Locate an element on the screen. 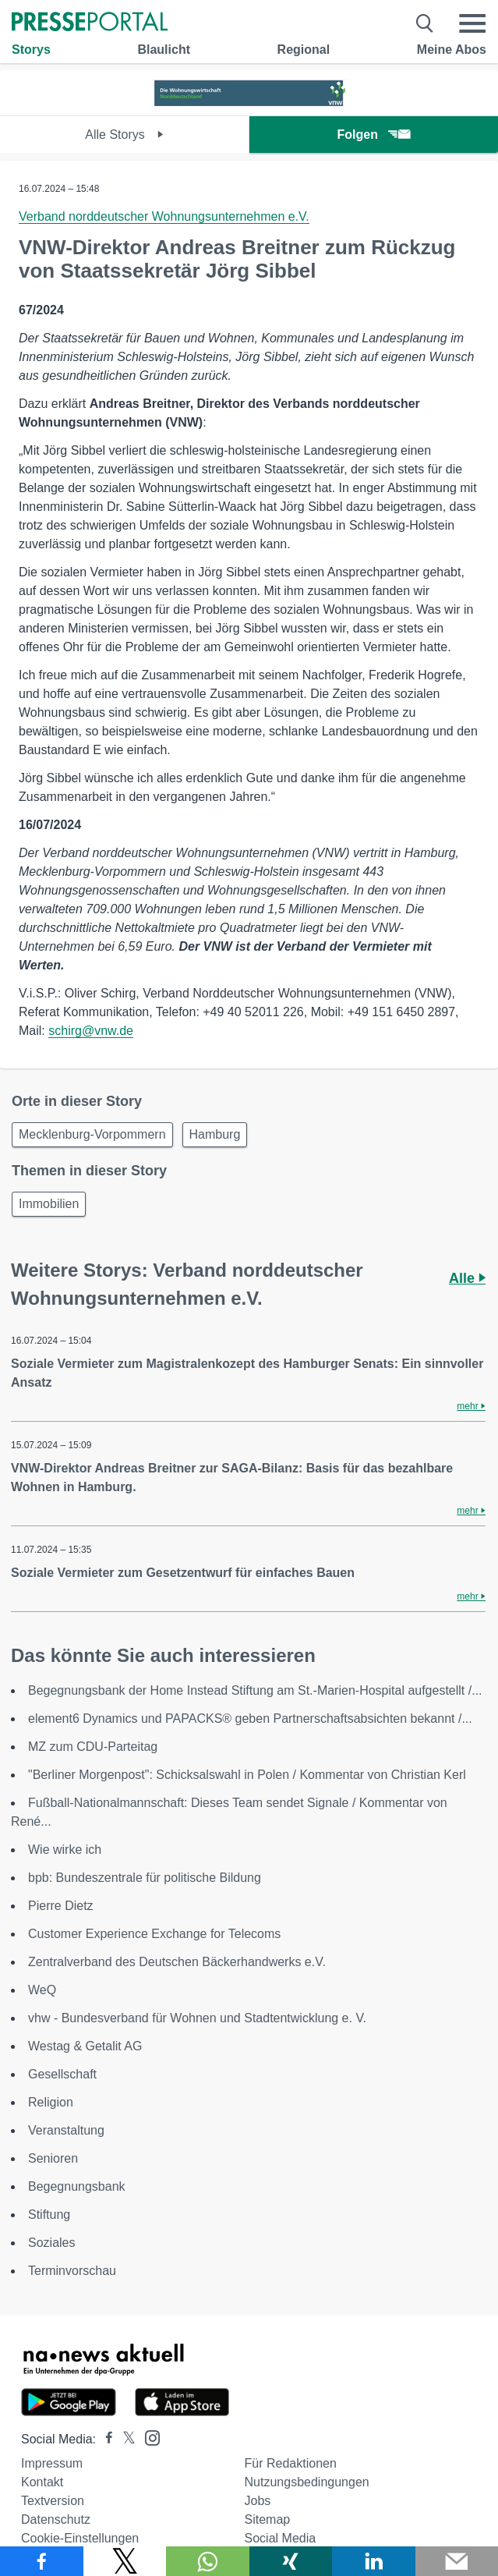 This screenshot has height=2576, width=498. Immobilien is located at coordinates (49, 1203).